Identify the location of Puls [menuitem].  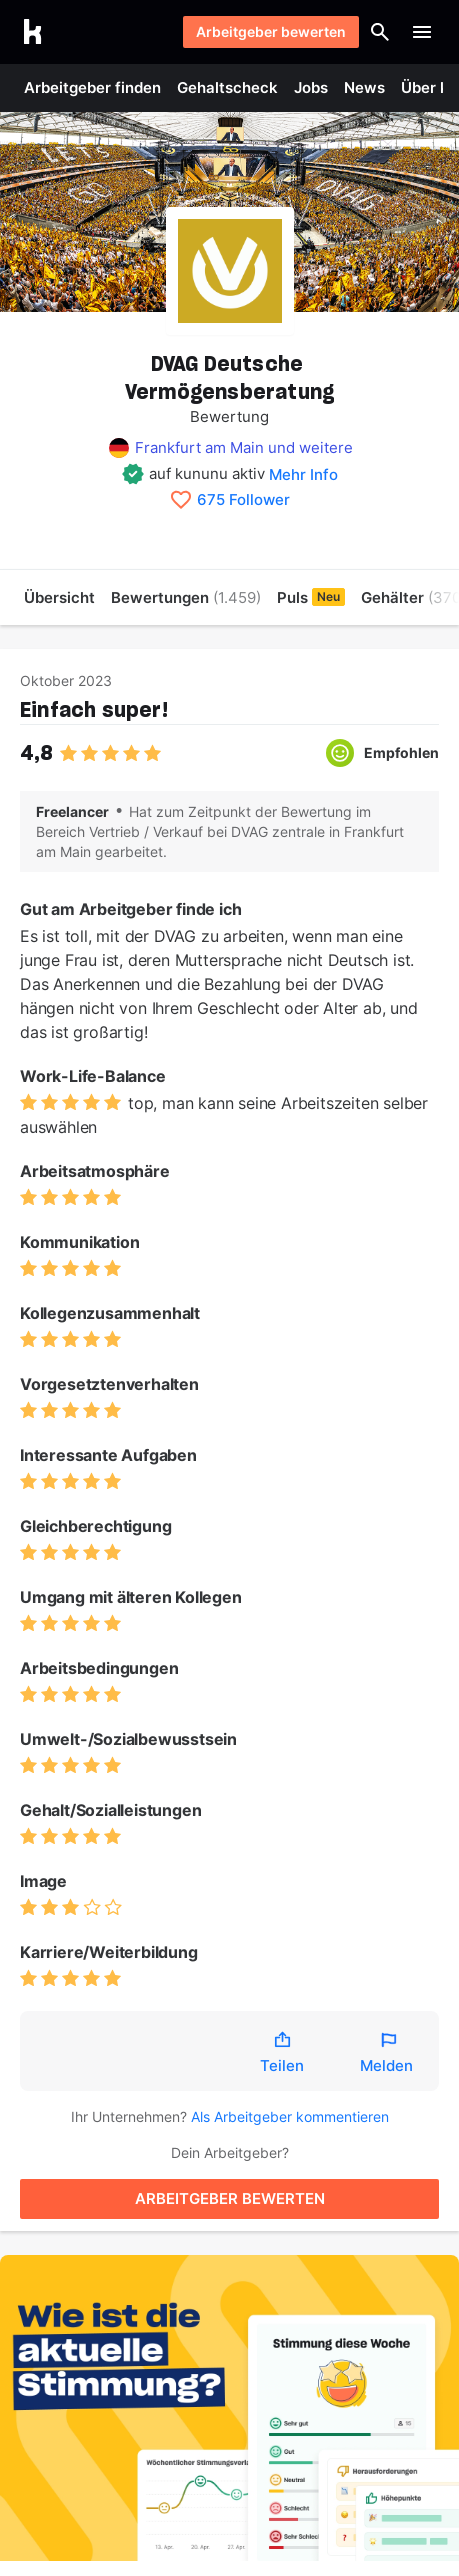
(311, 597).